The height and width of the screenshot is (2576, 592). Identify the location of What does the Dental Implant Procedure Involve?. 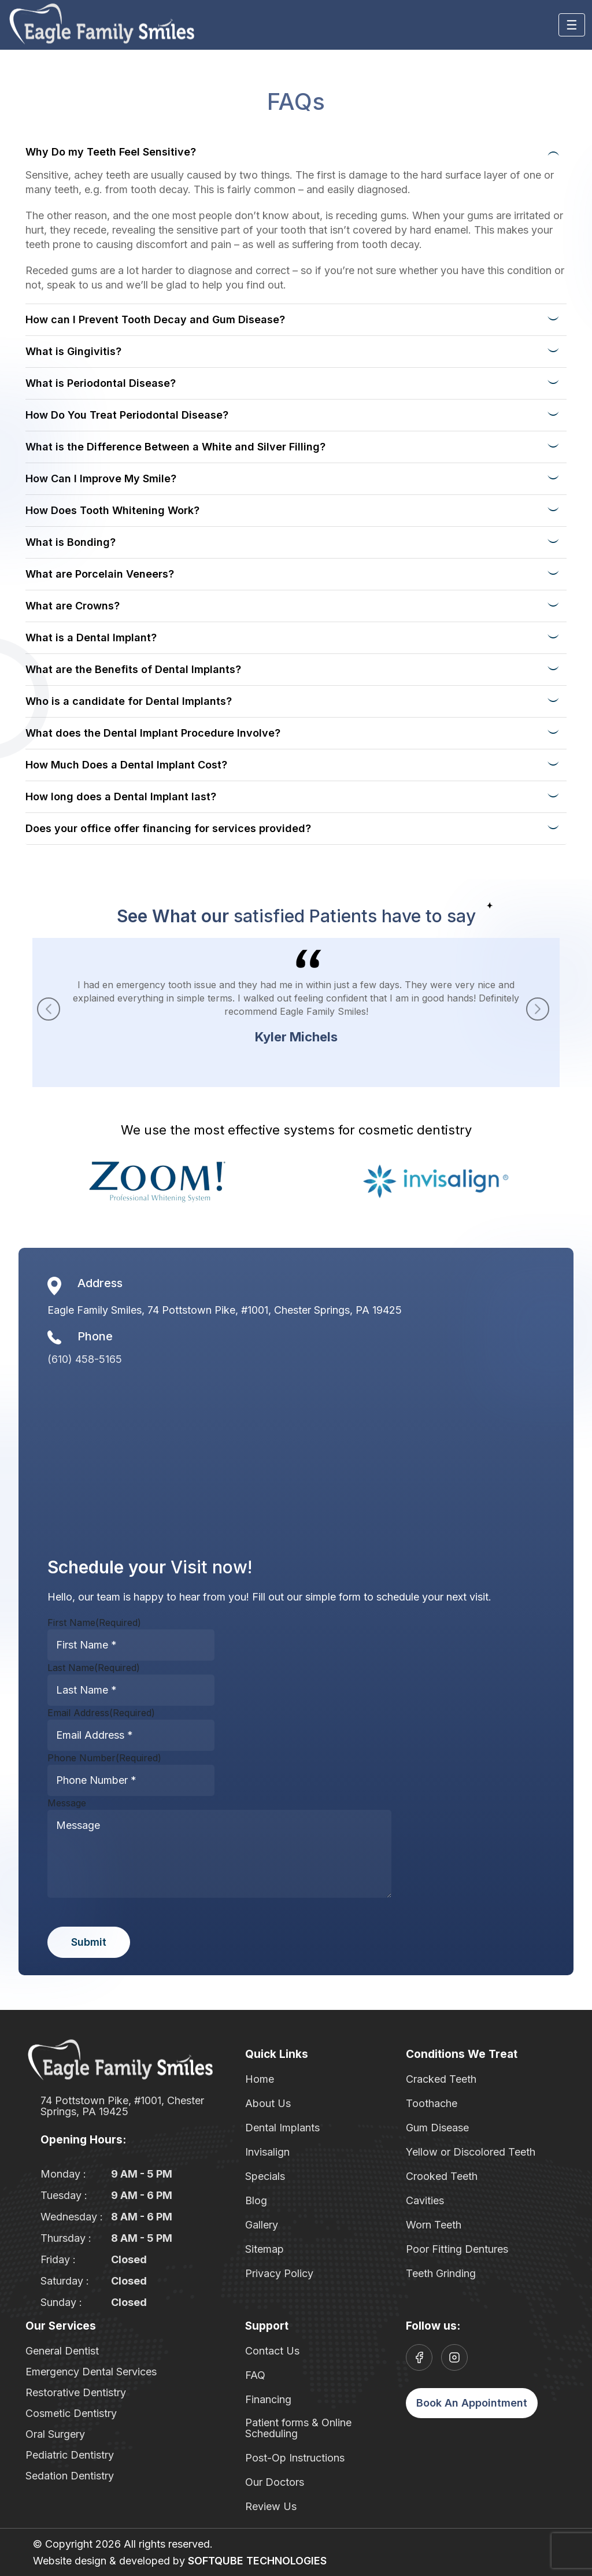
(152, 733).